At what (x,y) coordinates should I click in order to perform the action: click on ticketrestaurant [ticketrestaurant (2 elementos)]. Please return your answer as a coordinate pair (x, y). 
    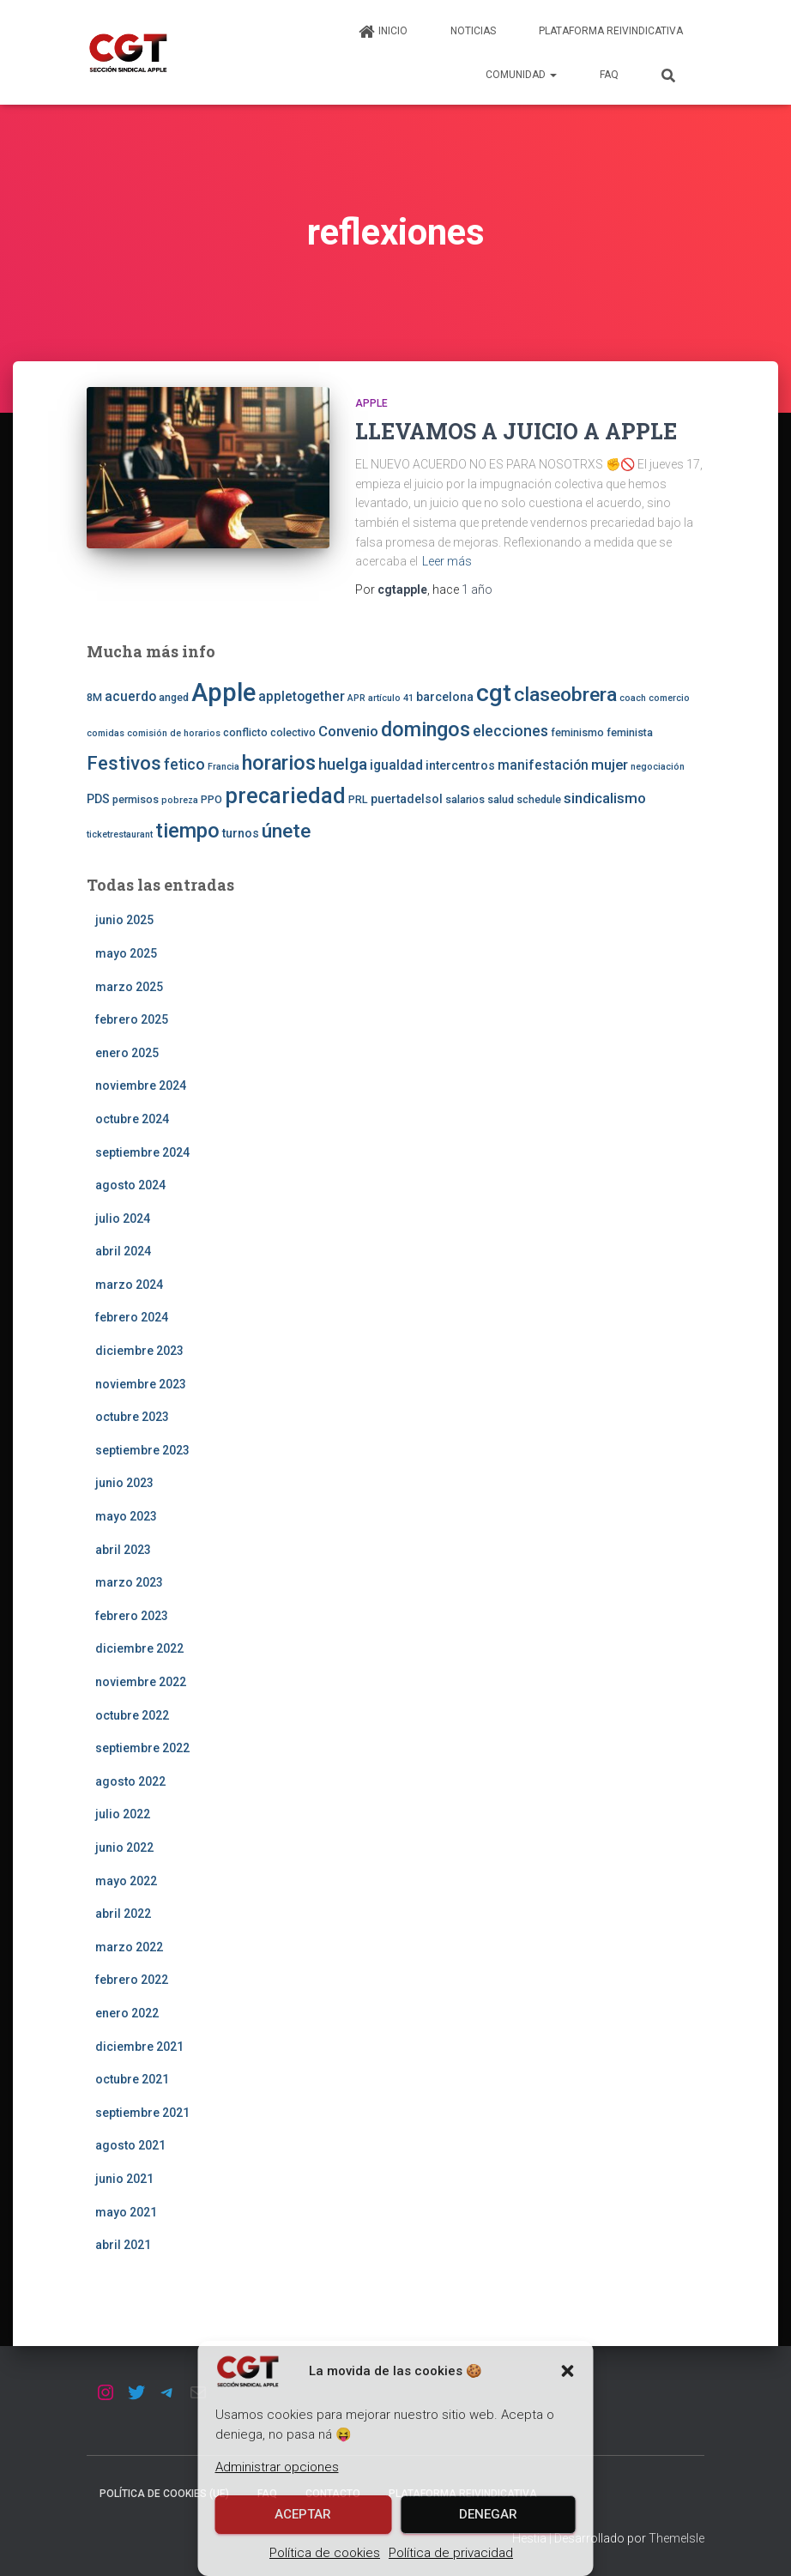
    Looking at the image, I should click on (120, 834).